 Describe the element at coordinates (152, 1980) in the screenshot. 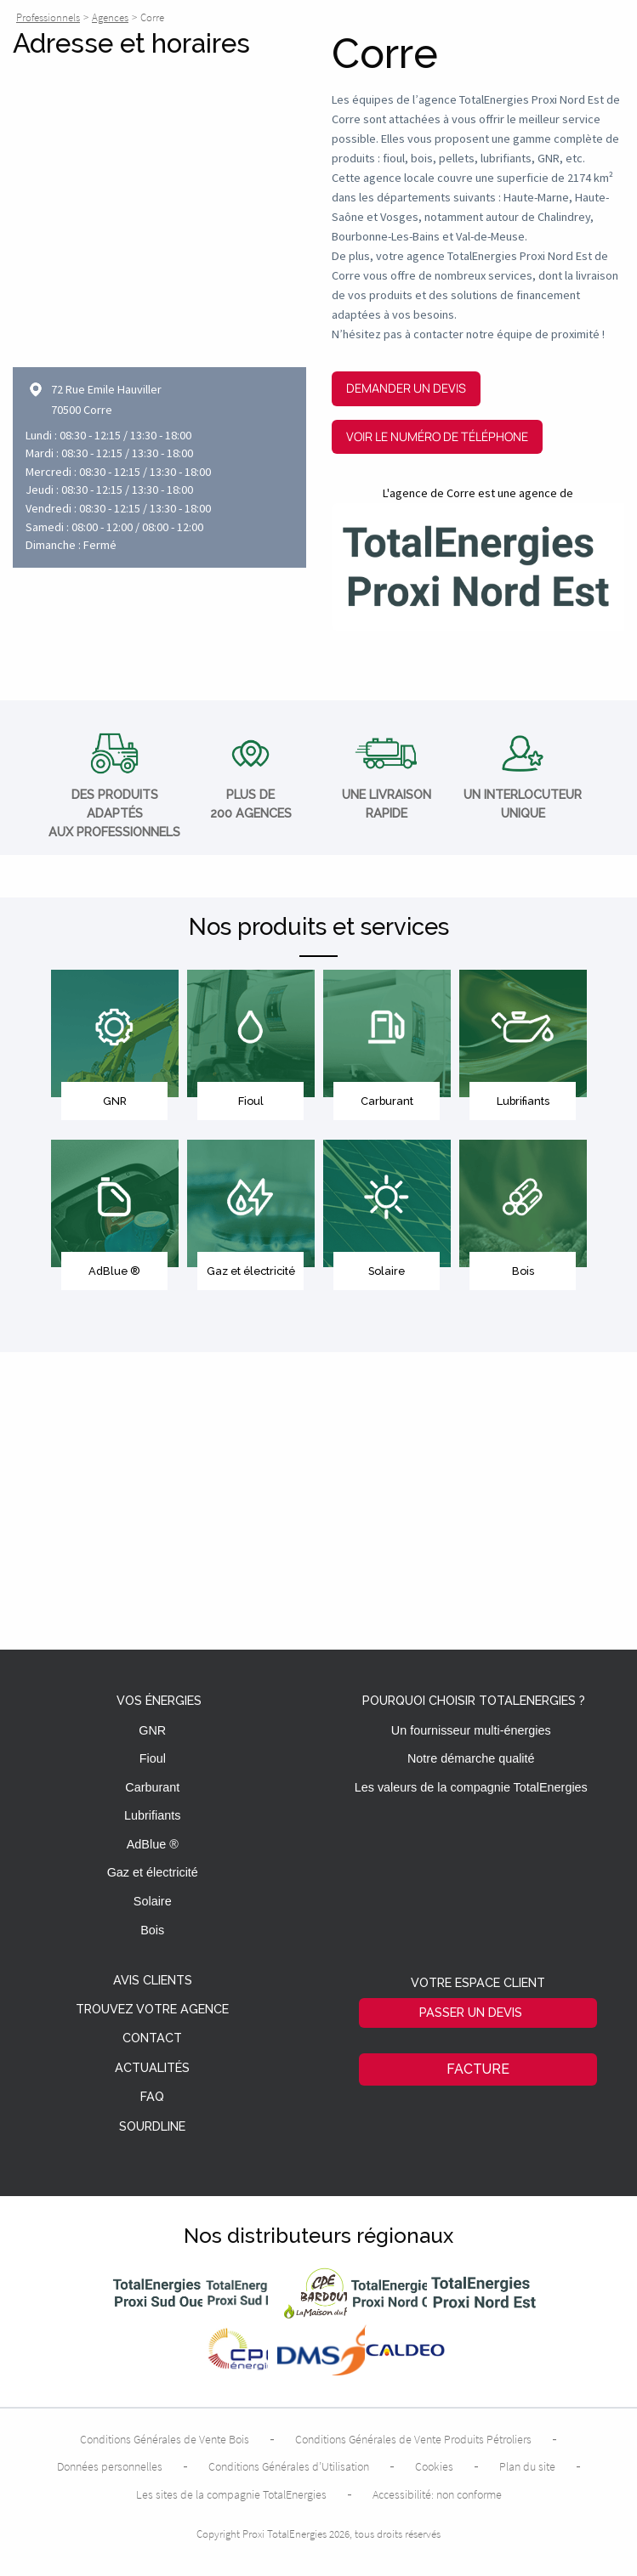

I see `Avis clients` at that location.